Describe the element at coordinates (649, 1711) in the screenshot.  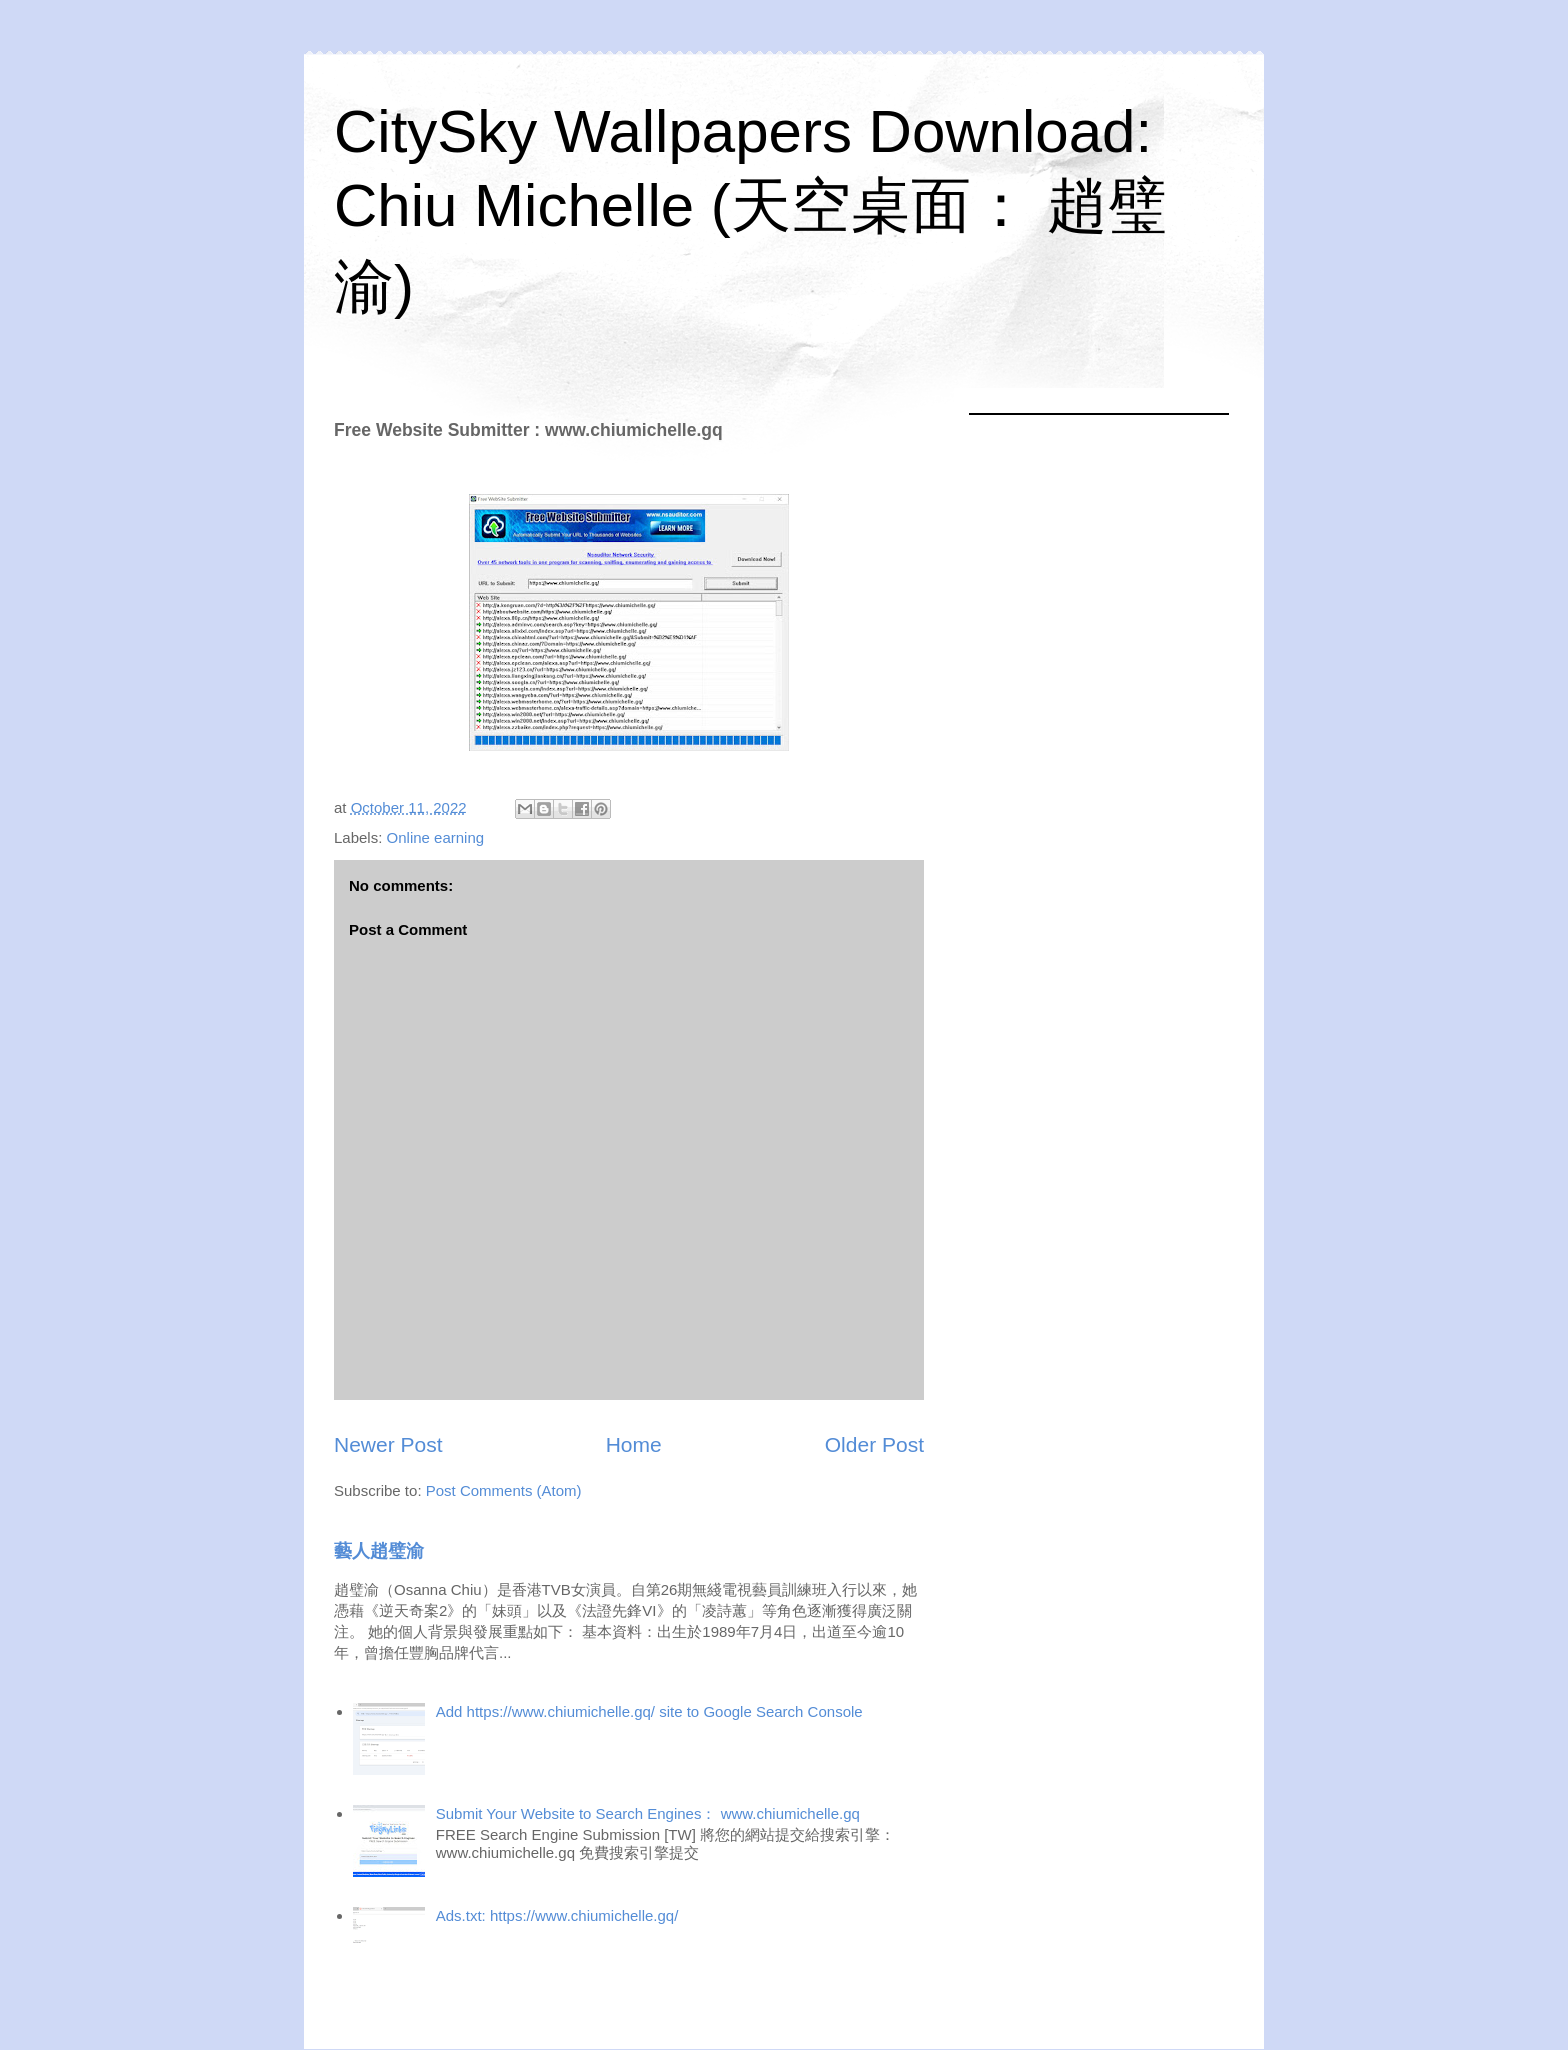
I see `Add https://www.chiumichelle.gq/ site to Google Search Console` at that location.